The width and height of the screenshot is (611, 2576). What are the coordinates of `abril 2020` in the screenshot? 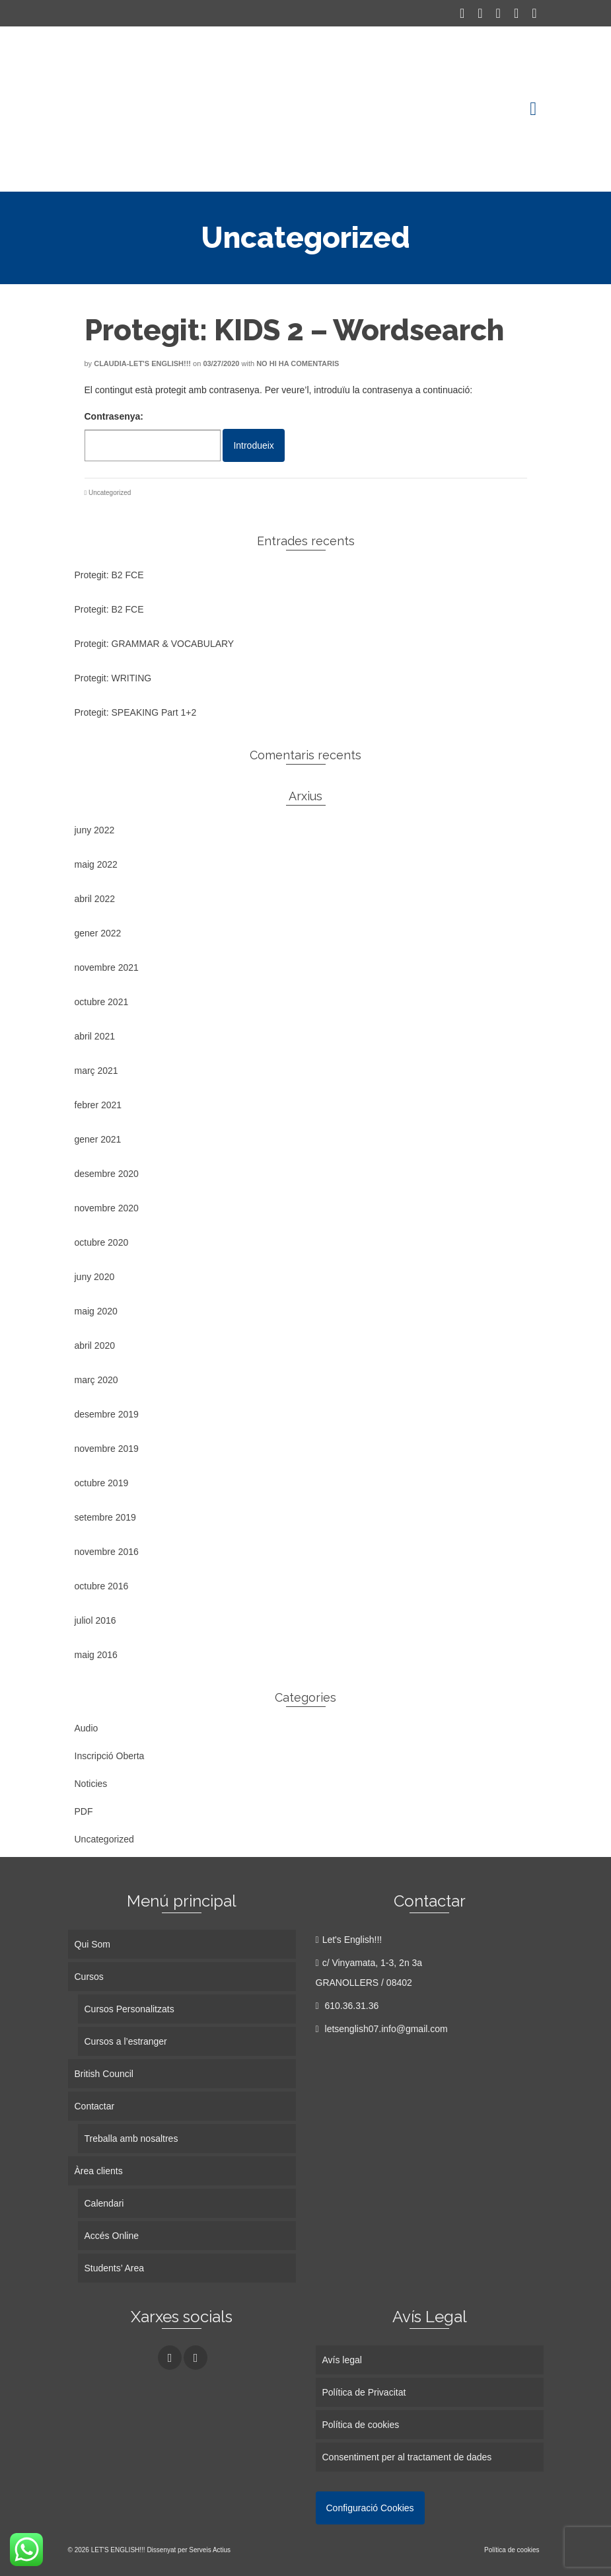 It's located at (95, 1345).